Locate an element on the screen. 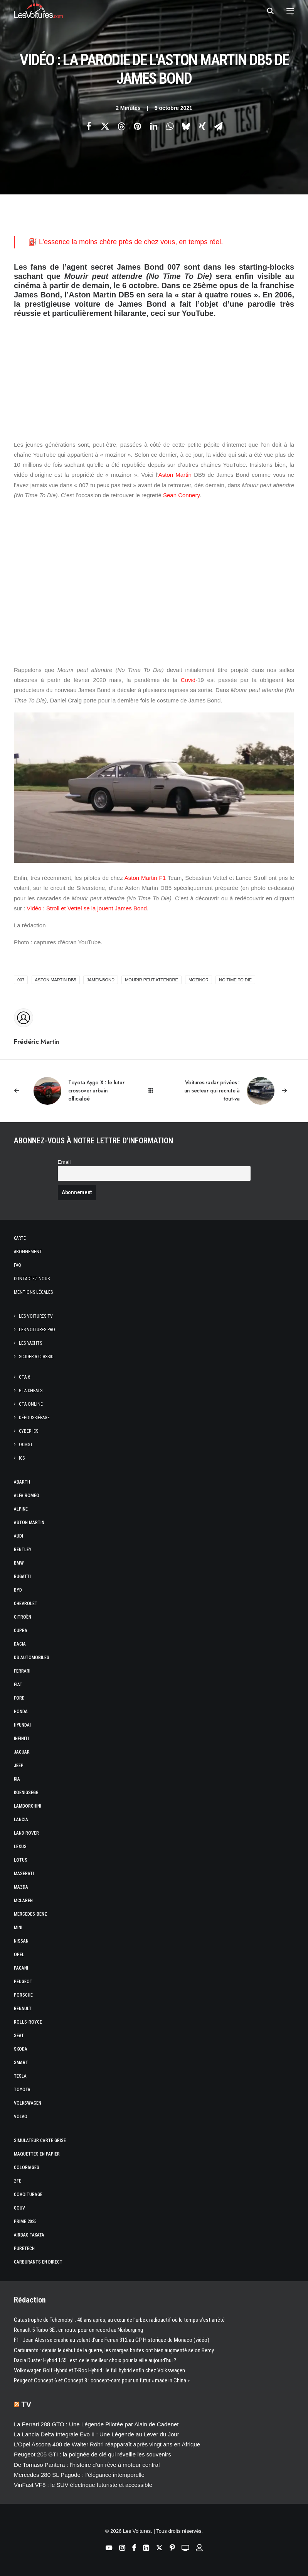  Toyota is located at coordinates (22, 2089).